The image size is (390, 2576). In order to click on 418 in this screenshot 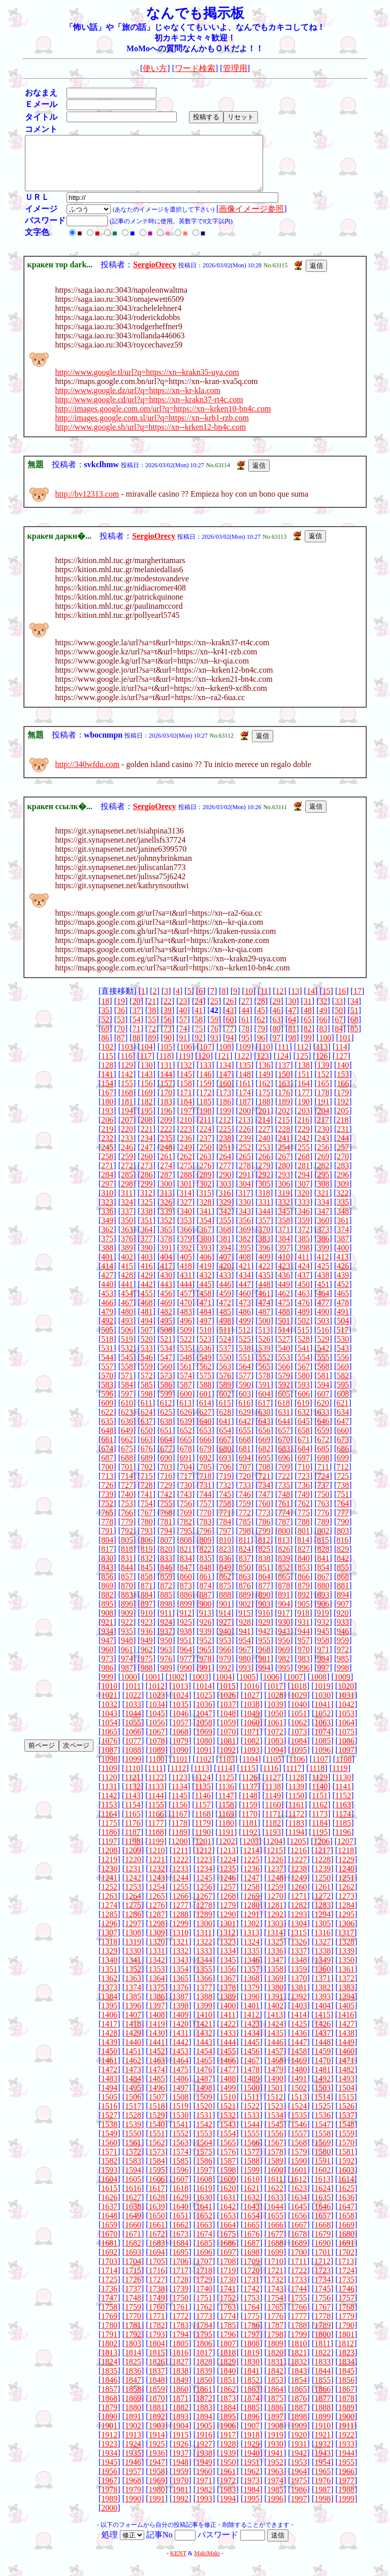, I will do `click(186, 1276)`.